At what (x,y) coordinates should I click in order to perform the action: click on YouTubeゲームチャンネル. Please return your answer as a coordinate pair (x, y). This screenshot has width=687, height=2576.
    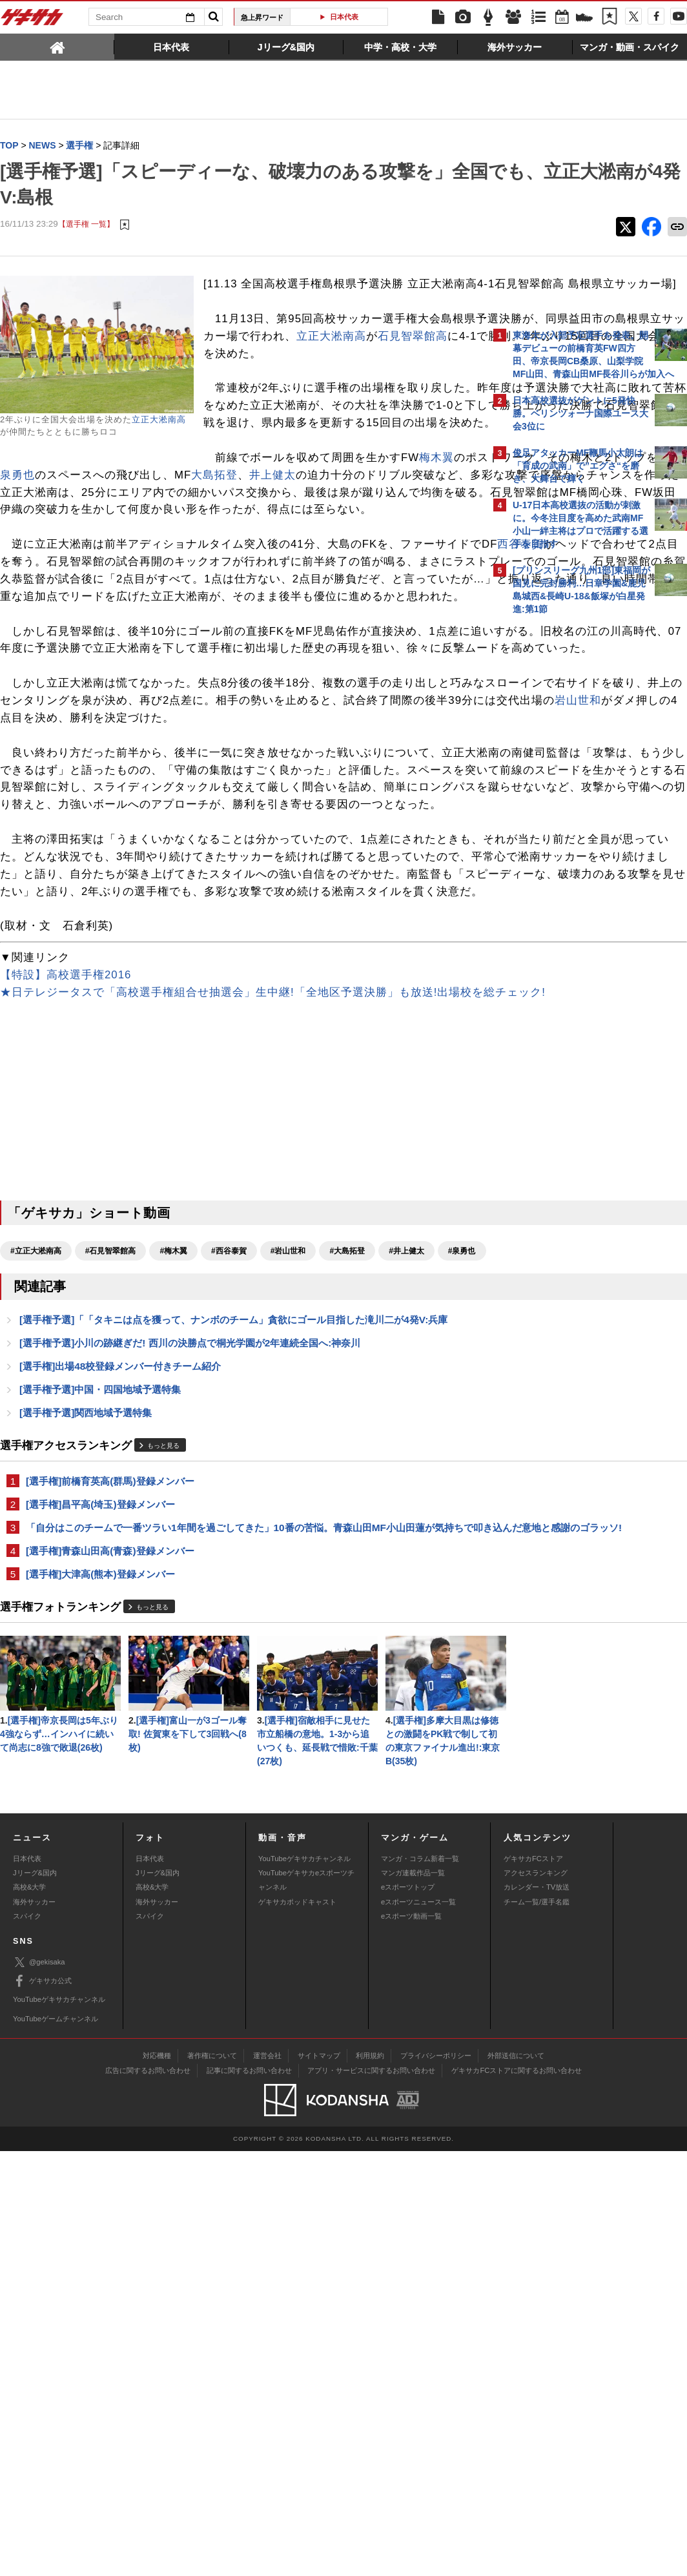
    Looking at the image, I should click on (55, 2443).